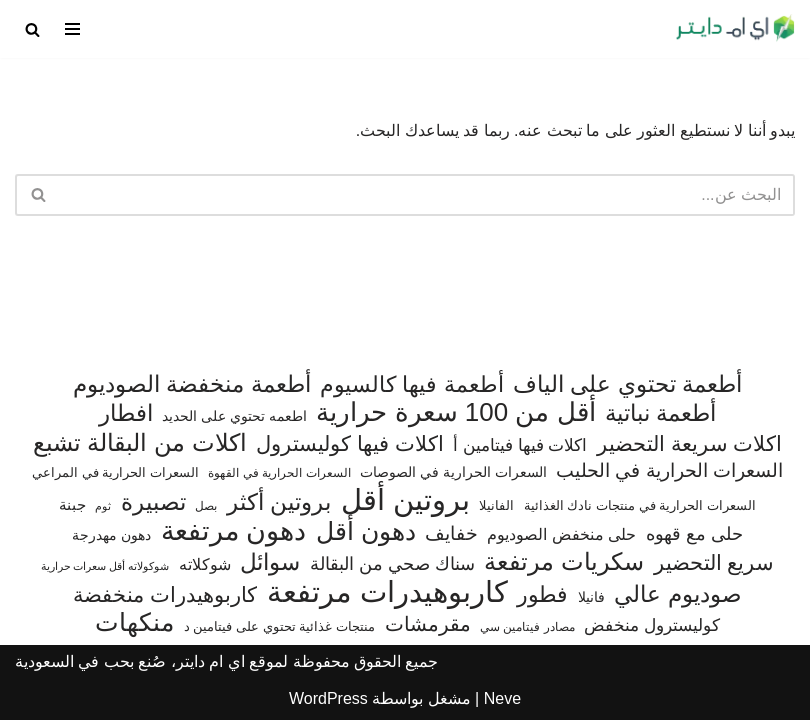  Describe the element at coordinates (270, 562) in the screenshot. I see `سوائل [سوائل (244 عنصر)]` at that location.